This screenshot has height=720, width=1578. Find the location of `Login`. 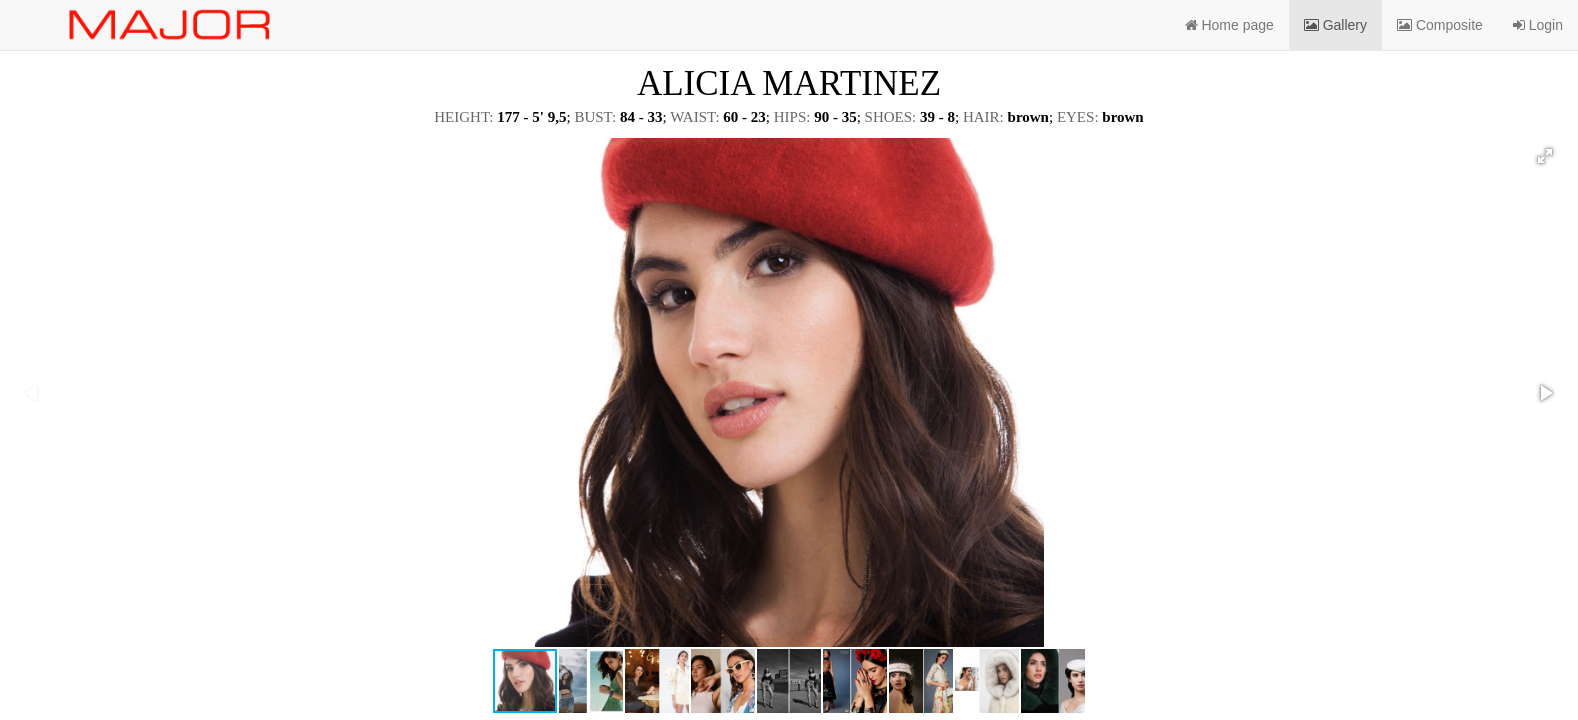

Login is located at coordinates (1538, 25).